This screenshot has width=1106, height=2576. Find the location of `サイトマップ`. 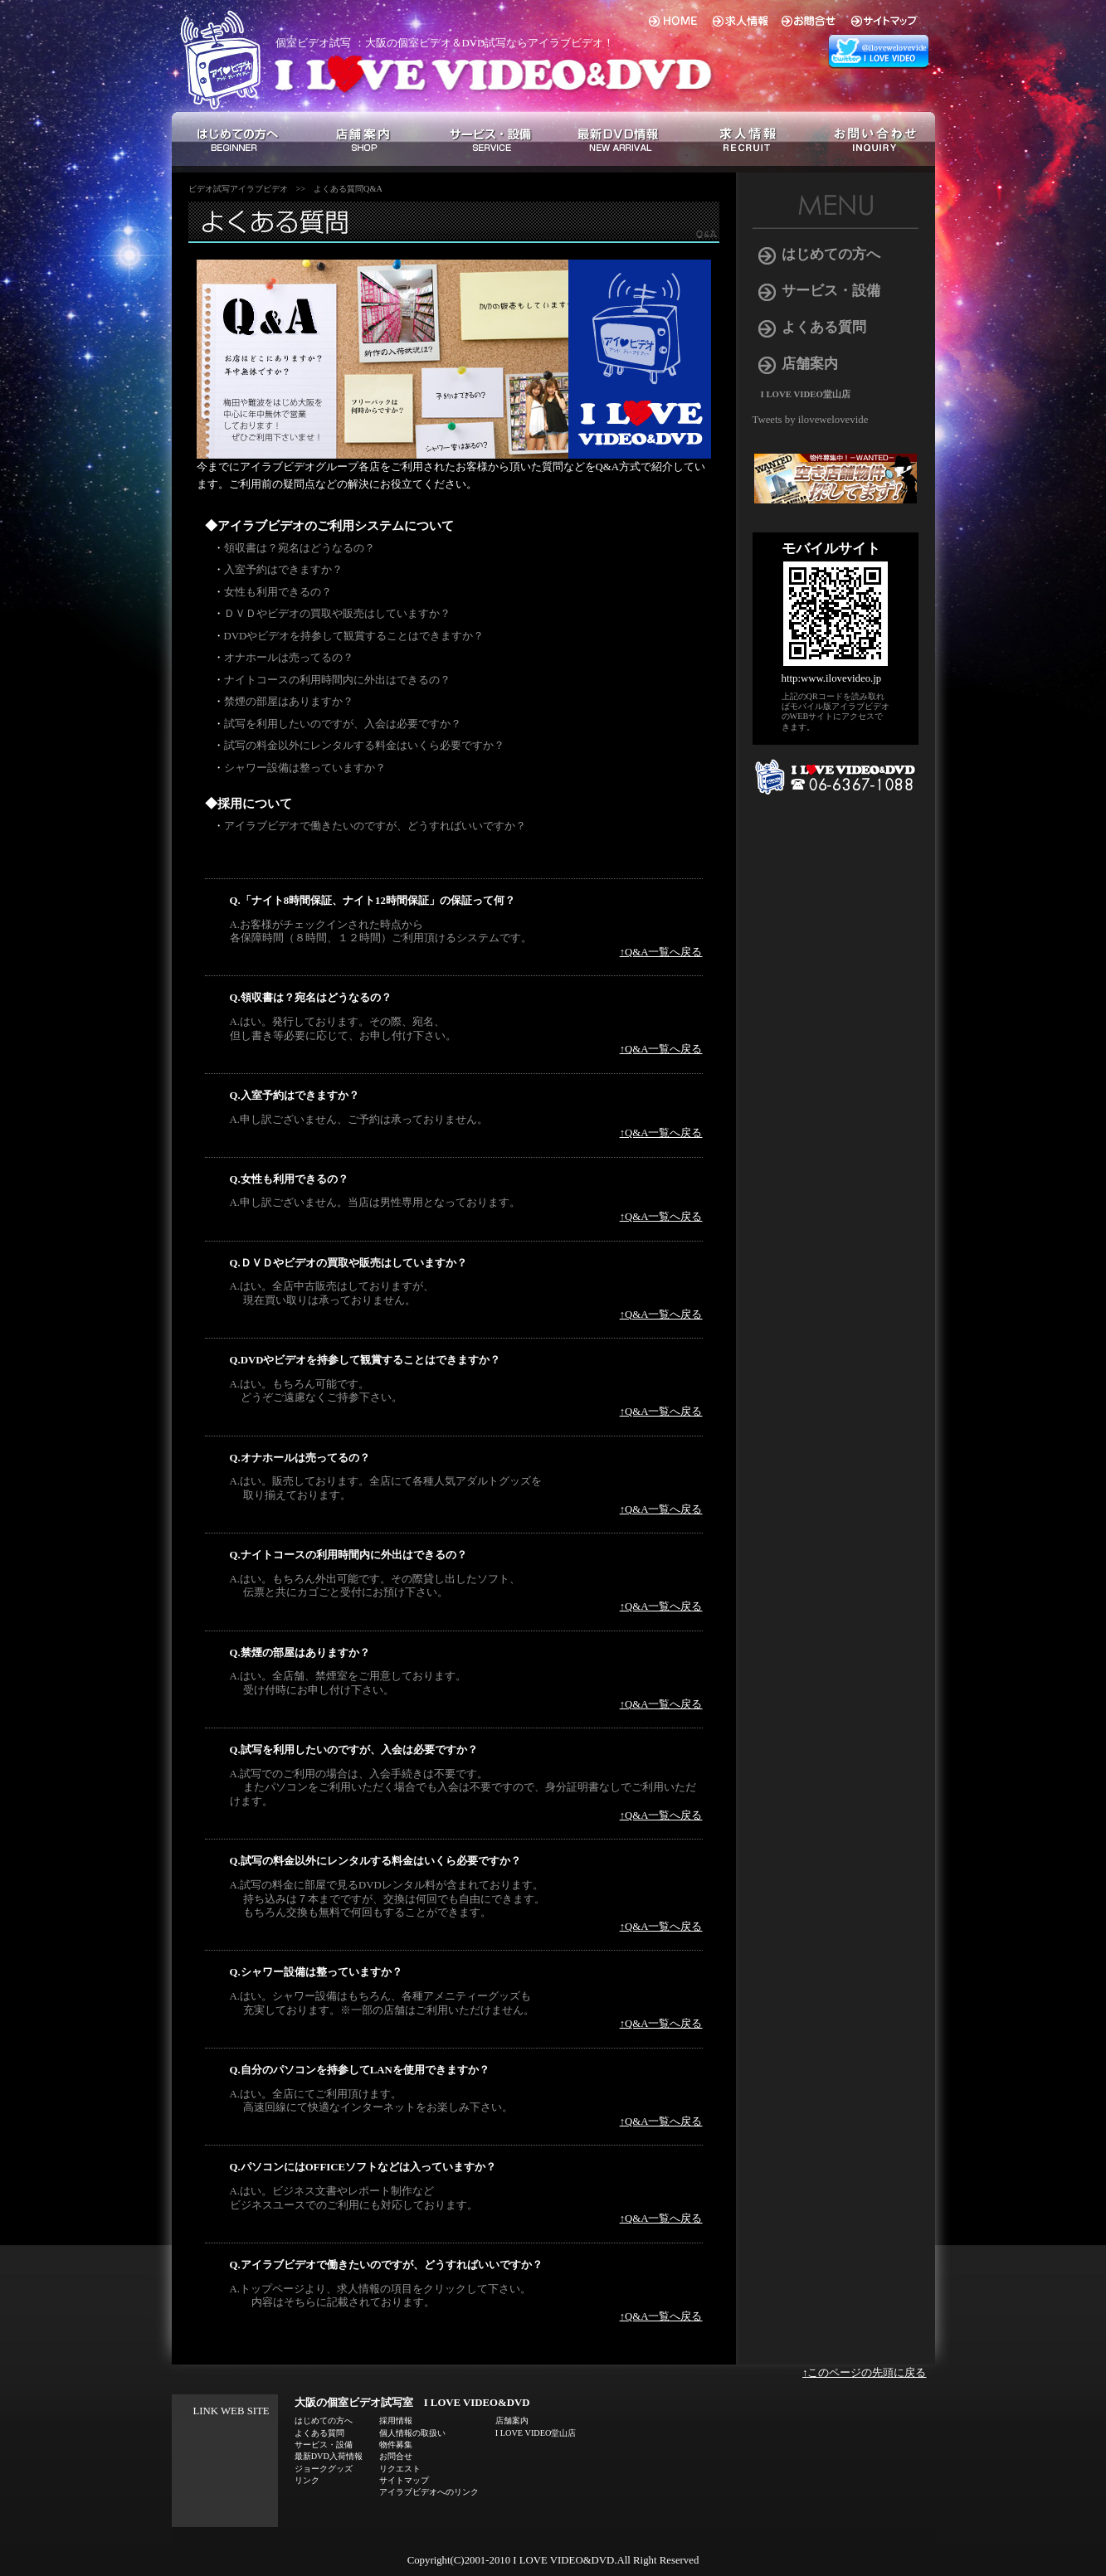

サイトマップ is located at coordinates (404, 2480).